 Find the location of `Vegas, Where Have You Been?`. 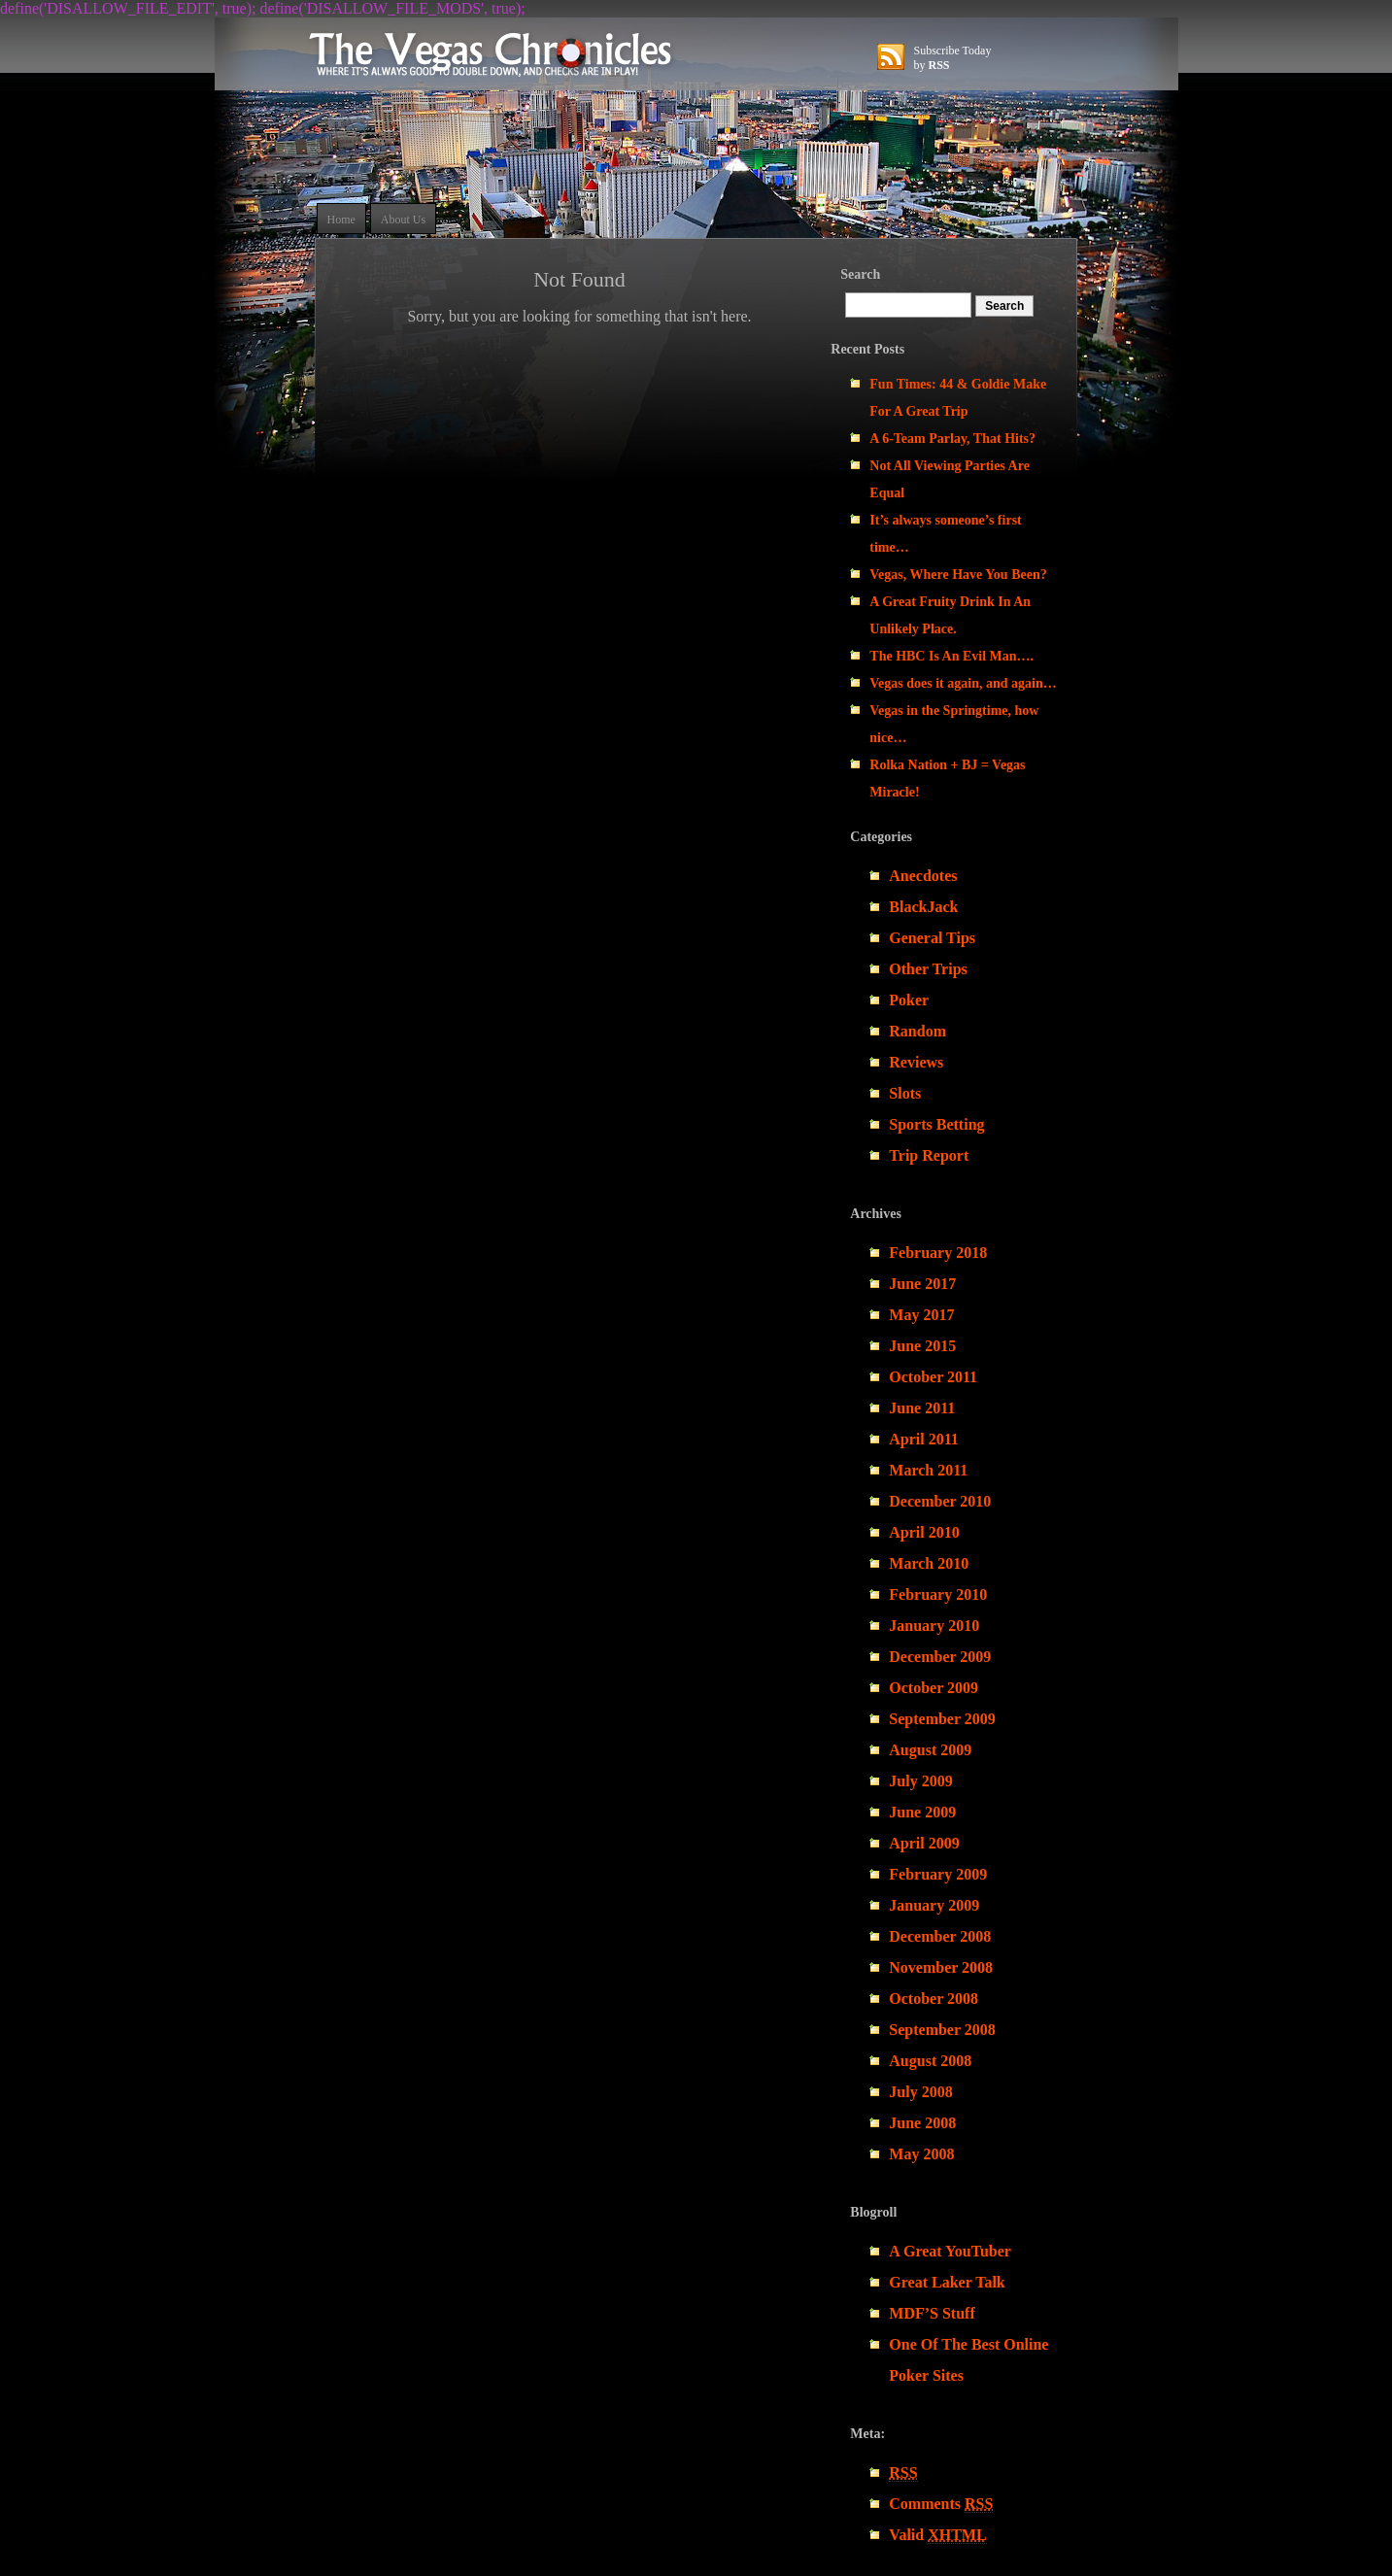

Vegas, Where Have You Been? is located at coordinates (957, 574).